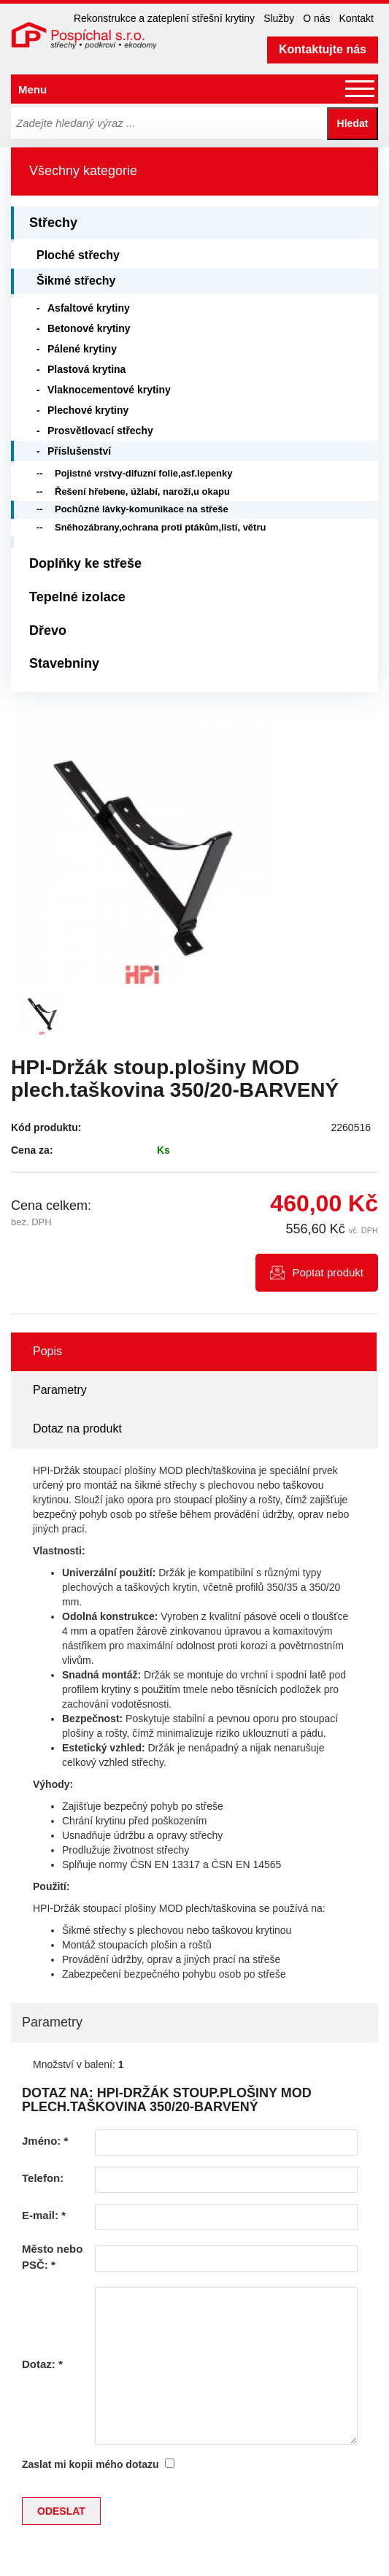 Image resolution: width=389 pixels, height=2576 pixels. Describe the element at coordinates (86, 369) in the screenshot. I see `Plastová krytina` at that location.